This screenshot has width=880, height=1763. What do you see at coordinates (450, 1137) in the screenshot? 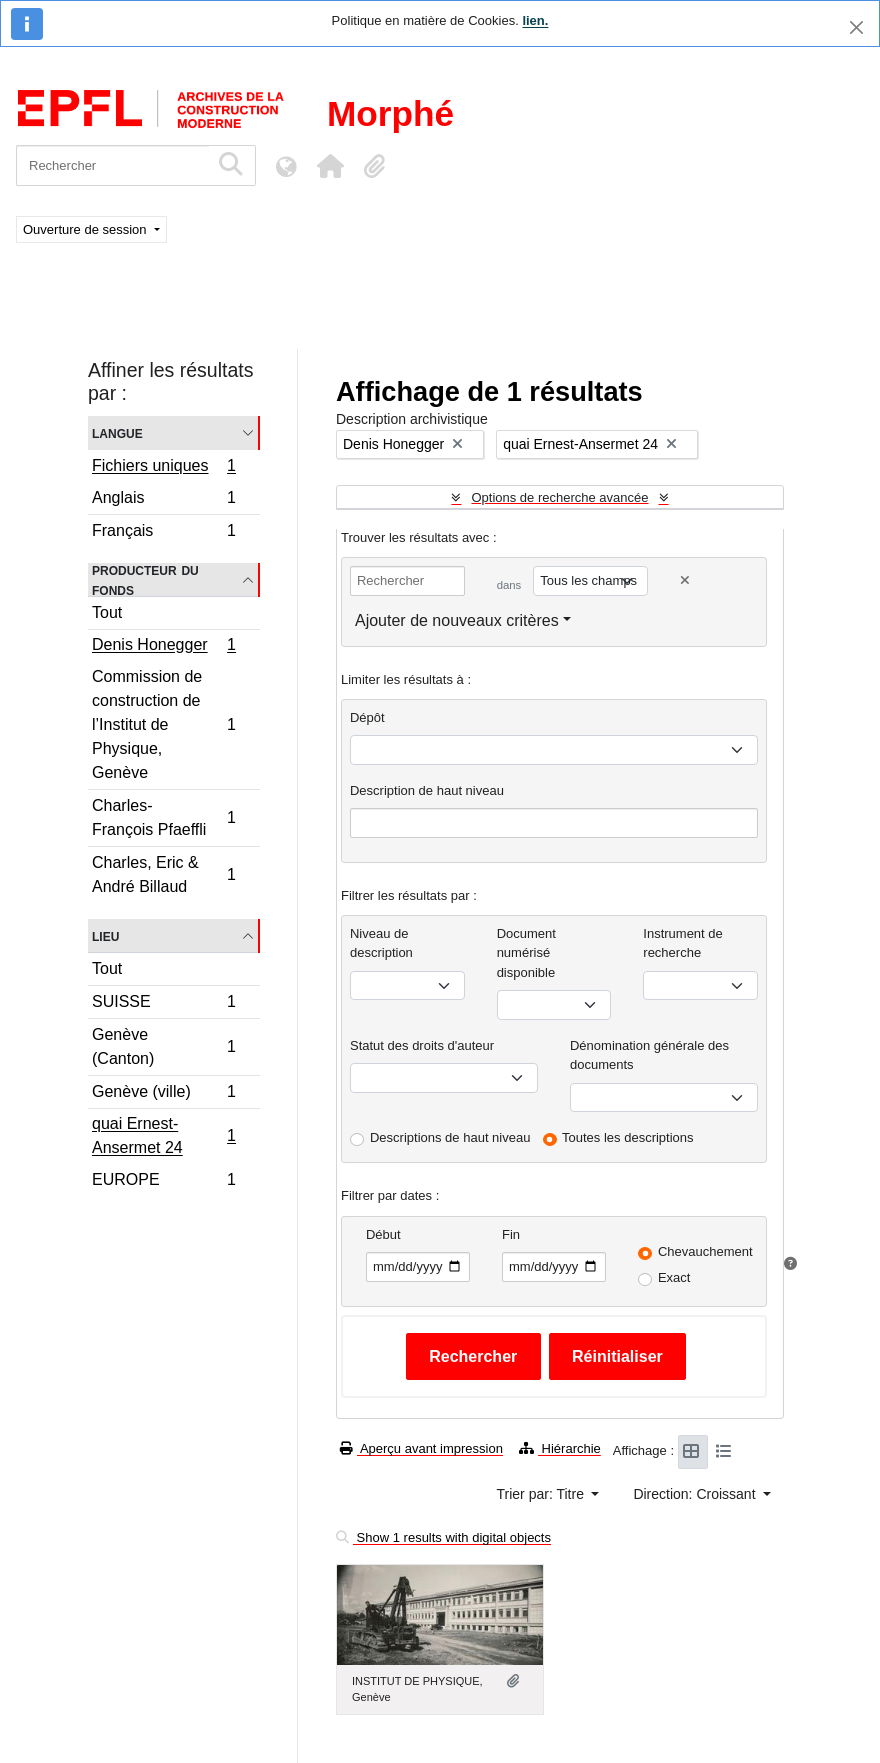
I see `Descriptions de haut niveau` at bounding box center [450, 1137].